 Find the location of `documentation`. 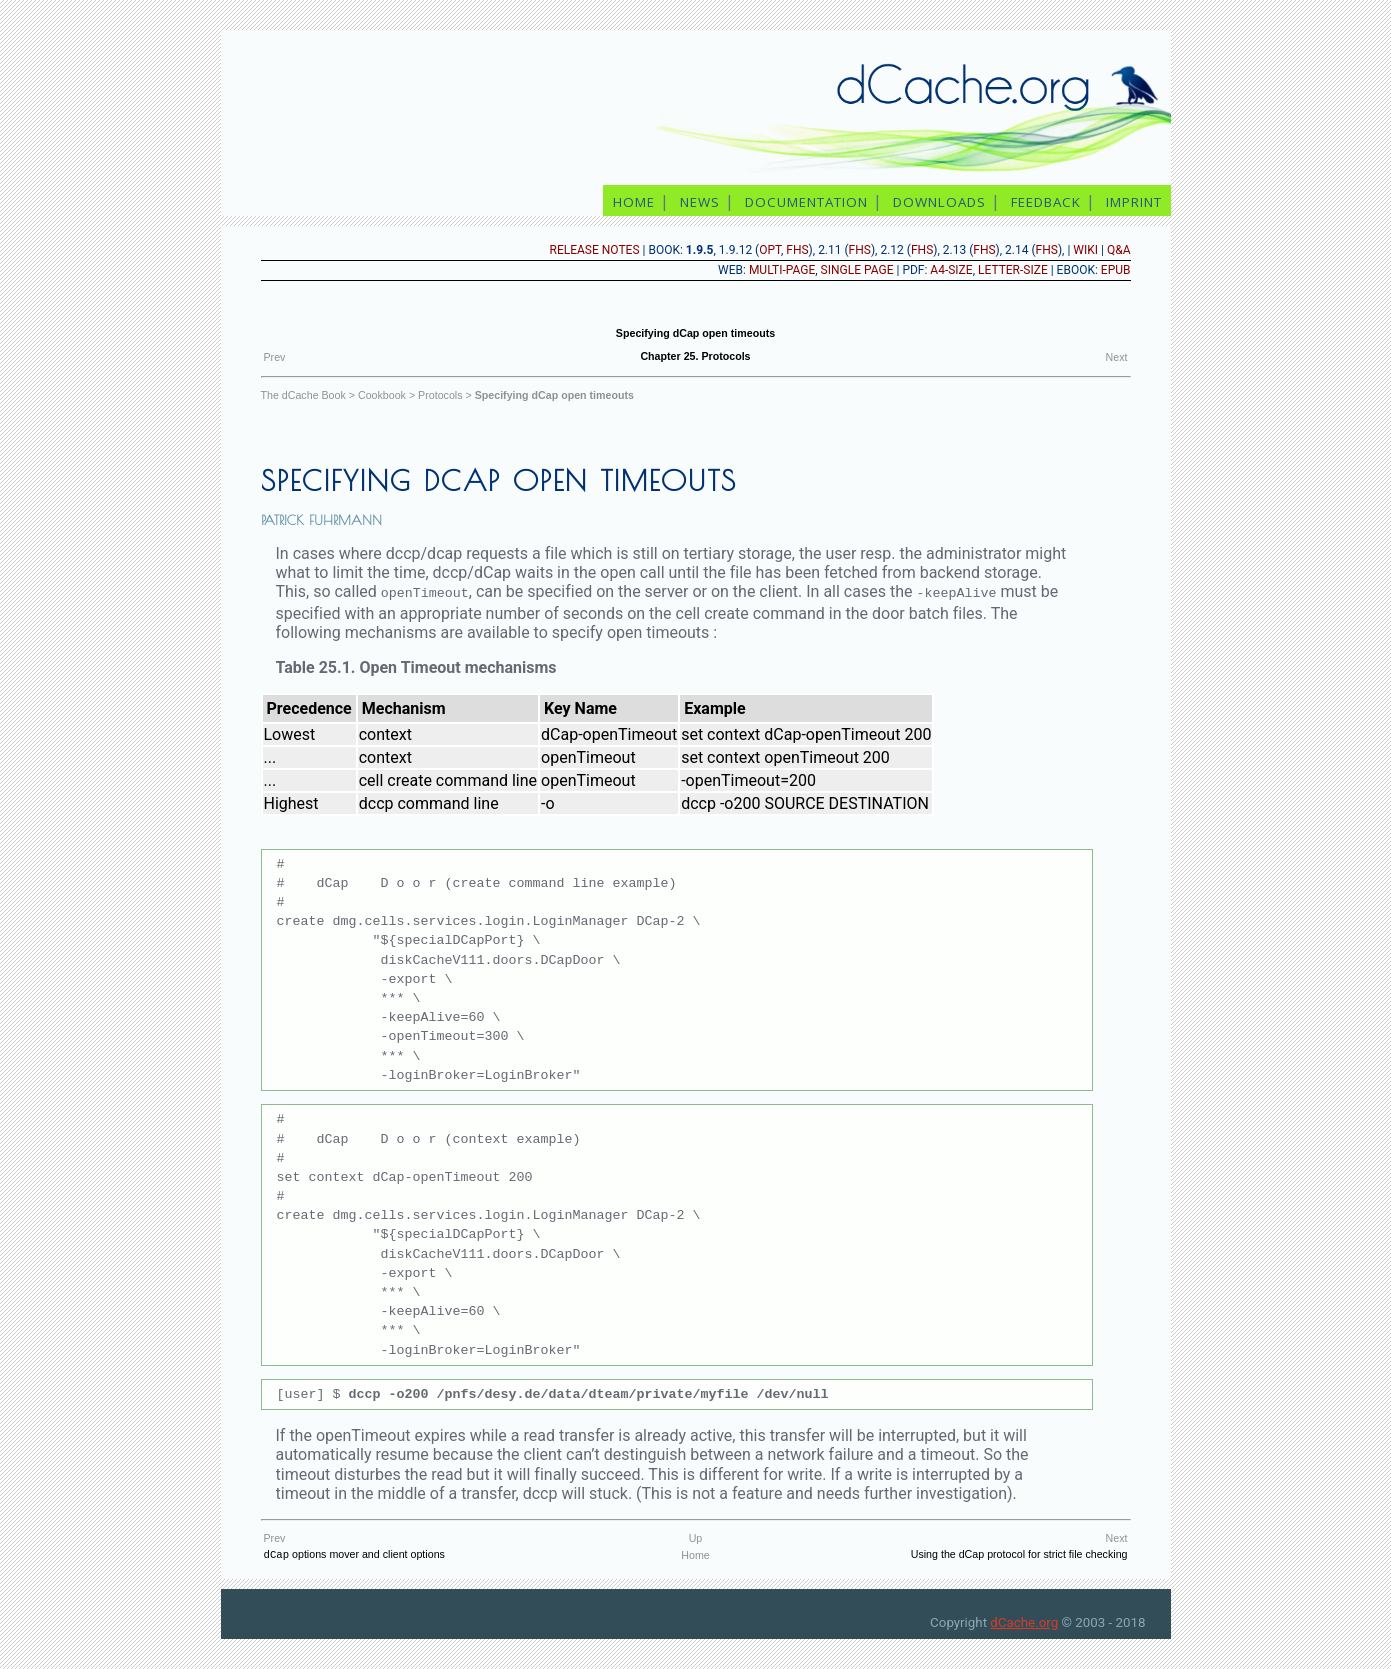

documentation is located at coordinates (806, 202).